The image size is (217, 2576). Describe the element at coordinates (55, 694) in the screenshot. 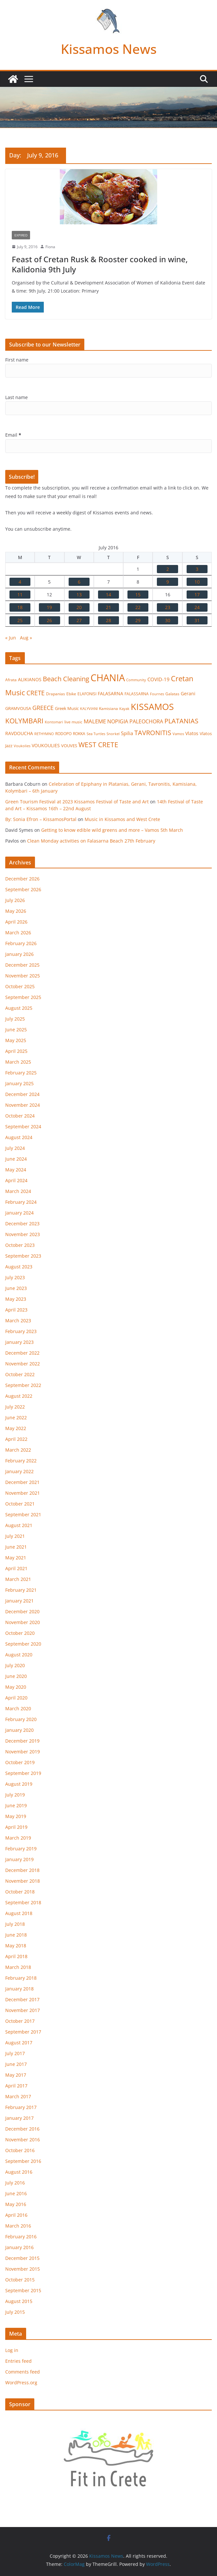

I see `Drapanias [Drapanias (17 items)]` at that location.